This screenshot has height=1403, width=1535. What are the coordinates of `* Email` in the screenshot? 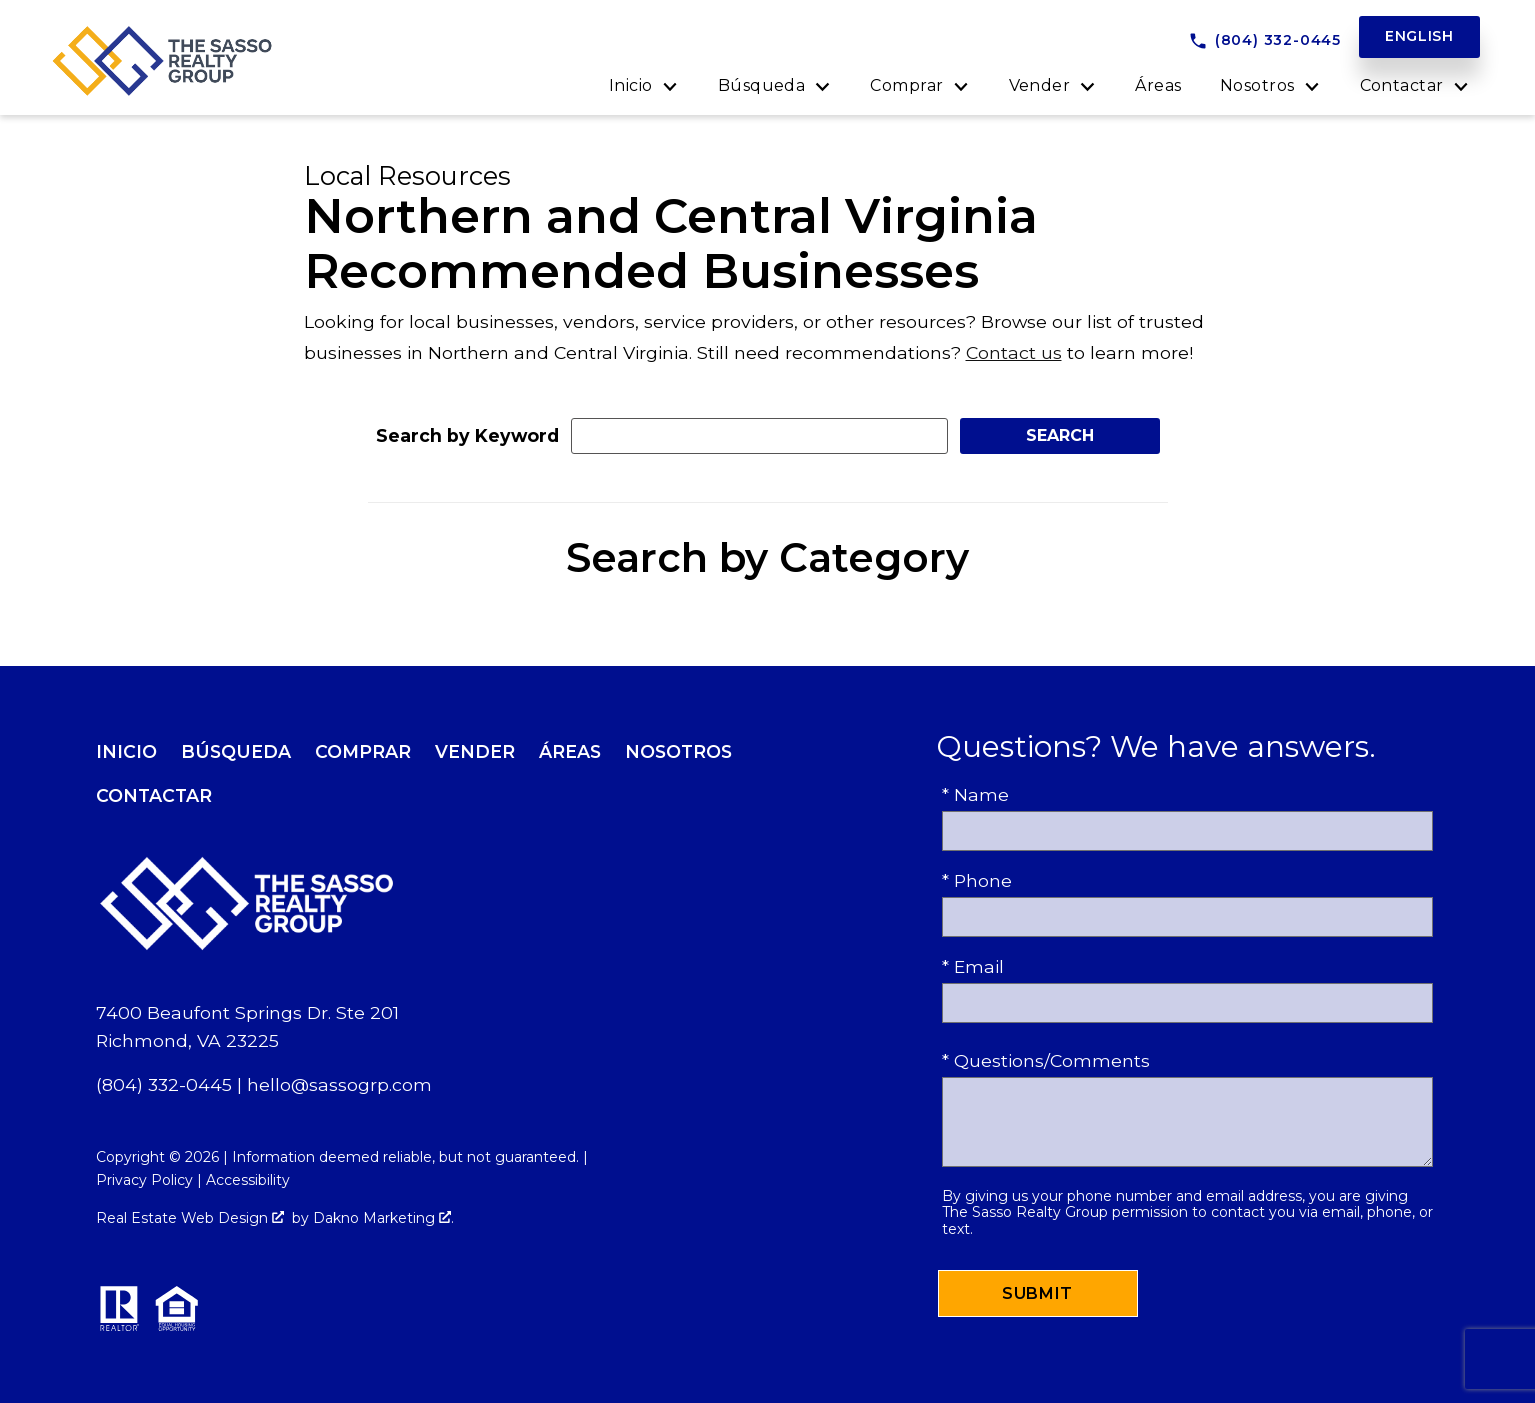 It's located at (973, 966).